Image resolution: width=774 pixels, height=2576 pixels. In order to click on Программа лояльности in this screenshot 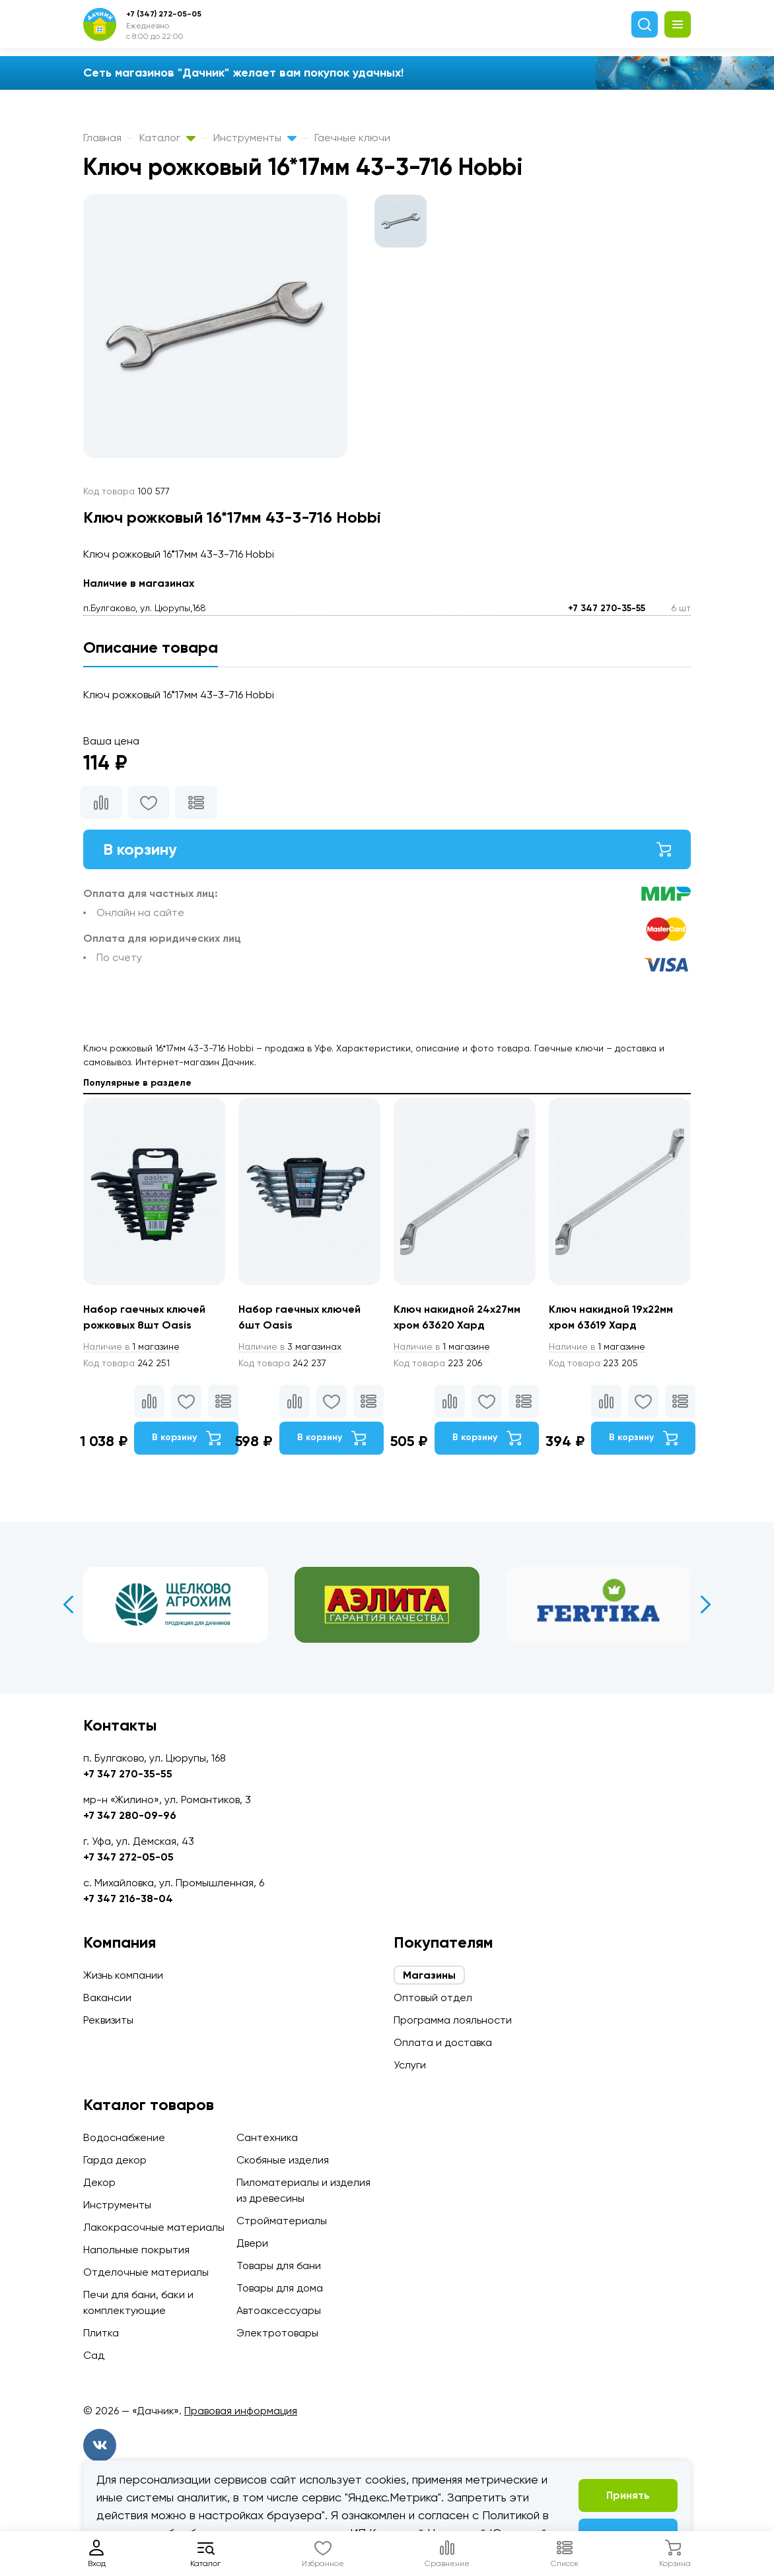, I will do `click(453, 2020)`.